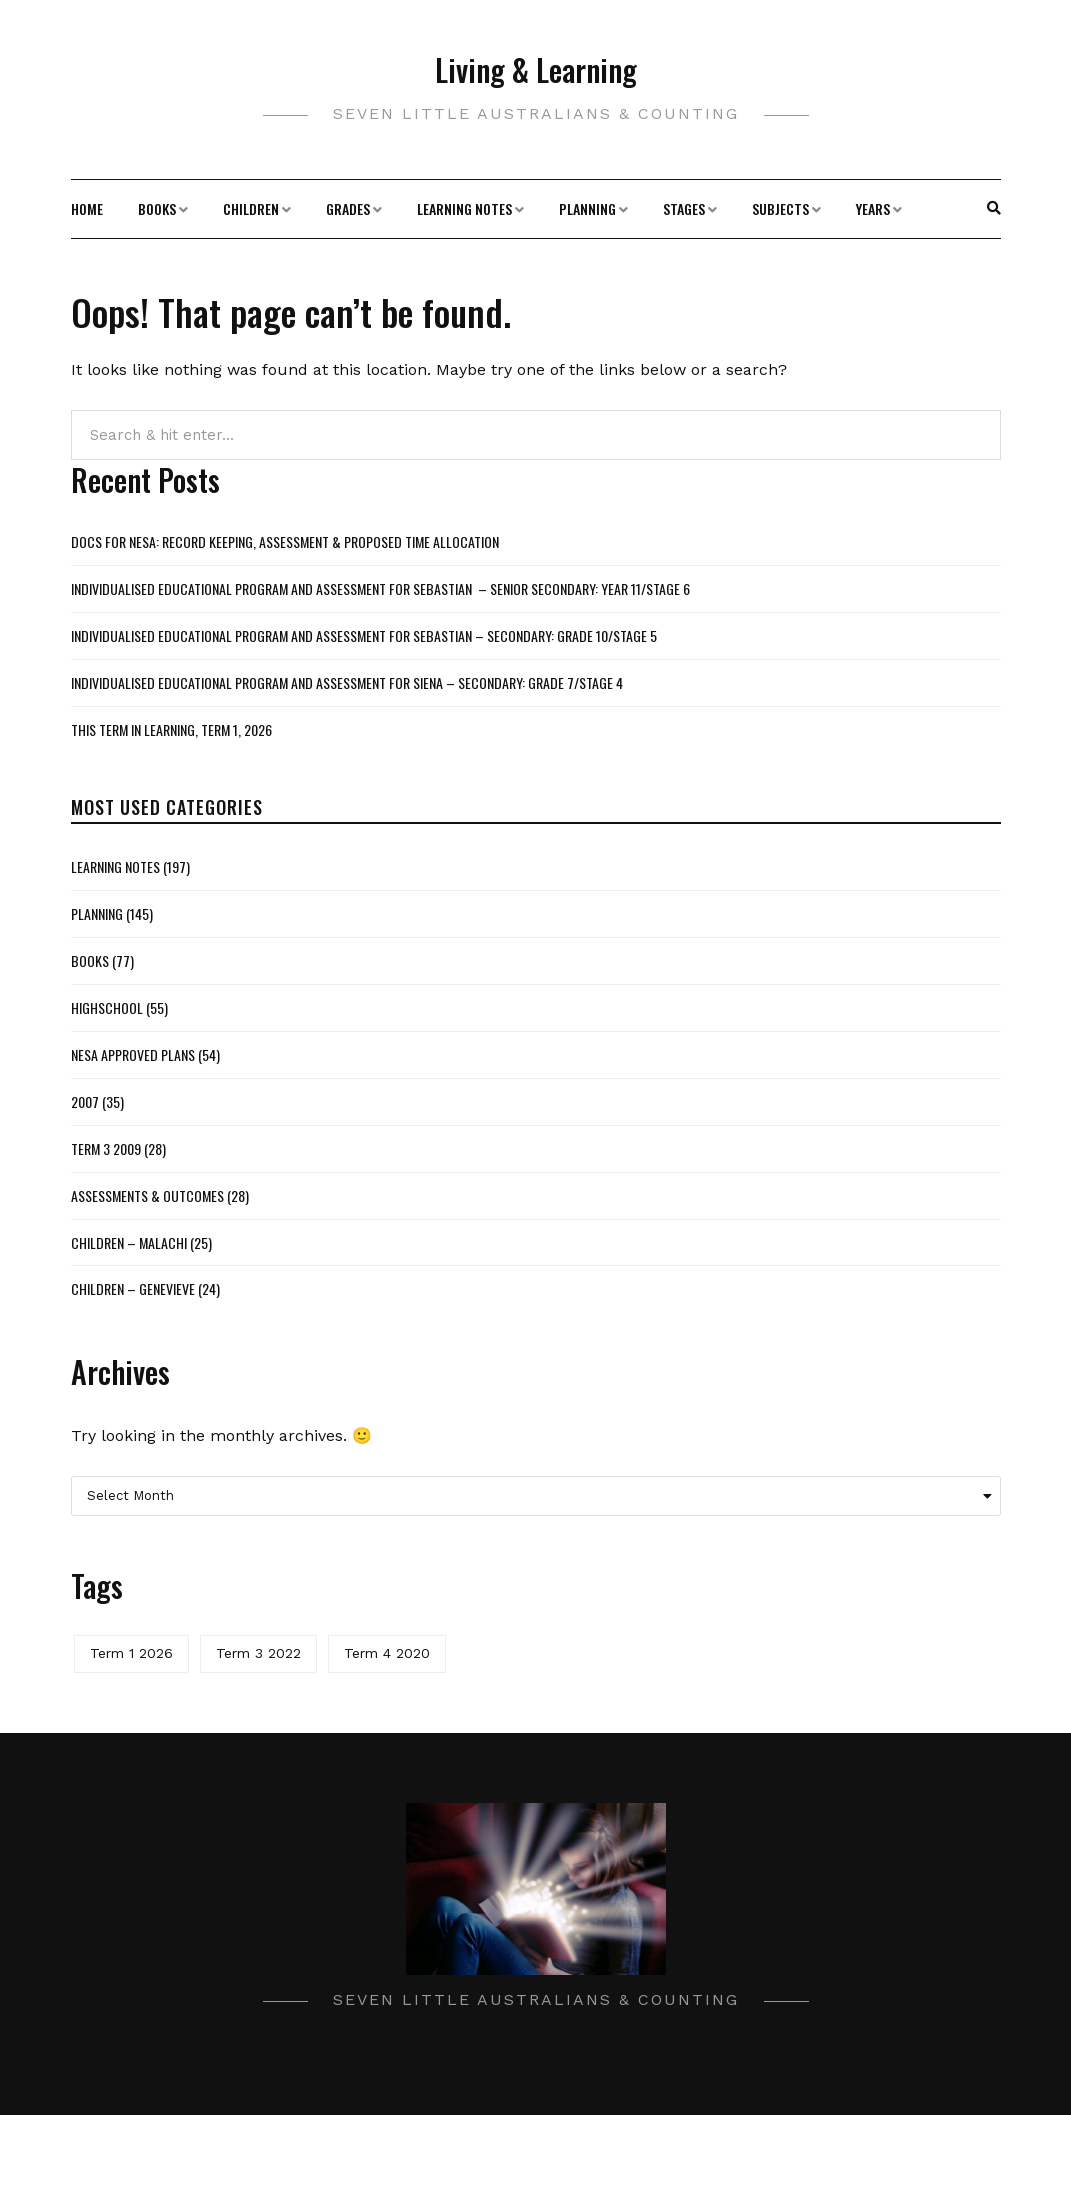  What do you see at coordinates (131, 1653) in the screenshot?
I see `Term 1 2026 [Term 1 2026 (2 items)]` at bounding box center [131, 1653].